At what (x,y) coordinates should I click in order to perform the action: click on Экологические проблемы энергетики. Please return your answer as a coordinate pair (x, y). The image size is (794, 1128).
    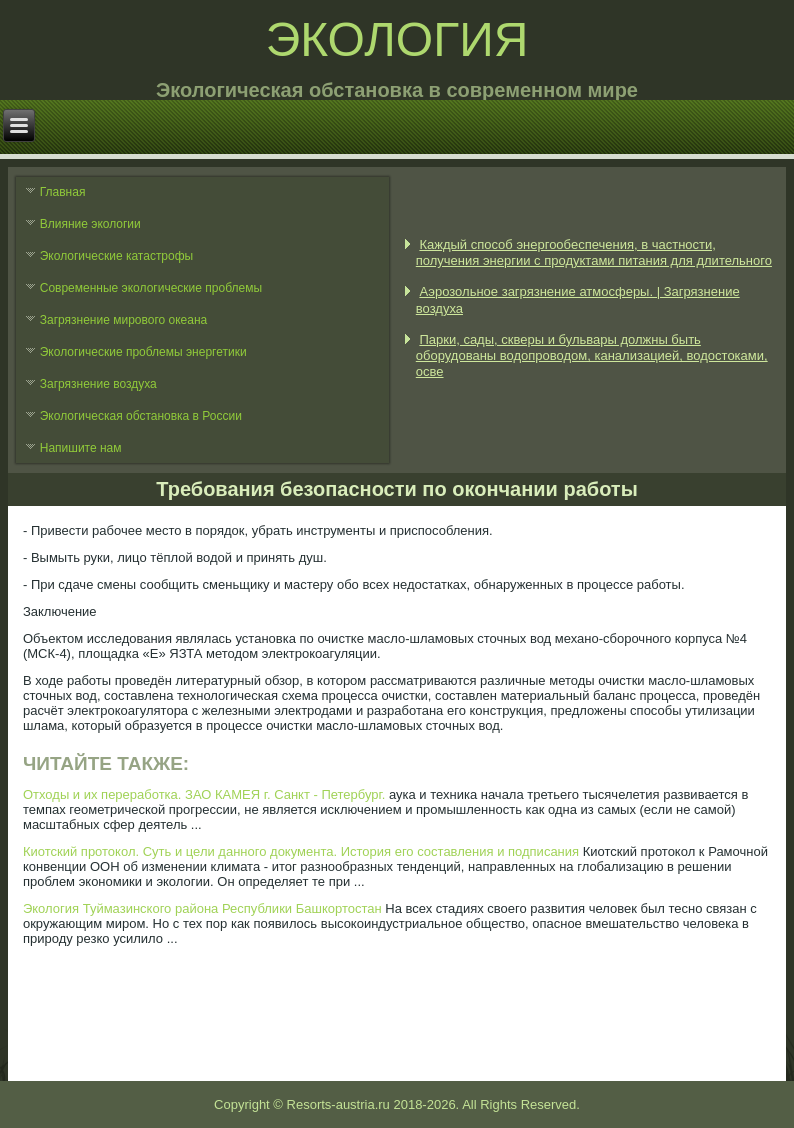
    Looking at the image, I should click on (143, 352).